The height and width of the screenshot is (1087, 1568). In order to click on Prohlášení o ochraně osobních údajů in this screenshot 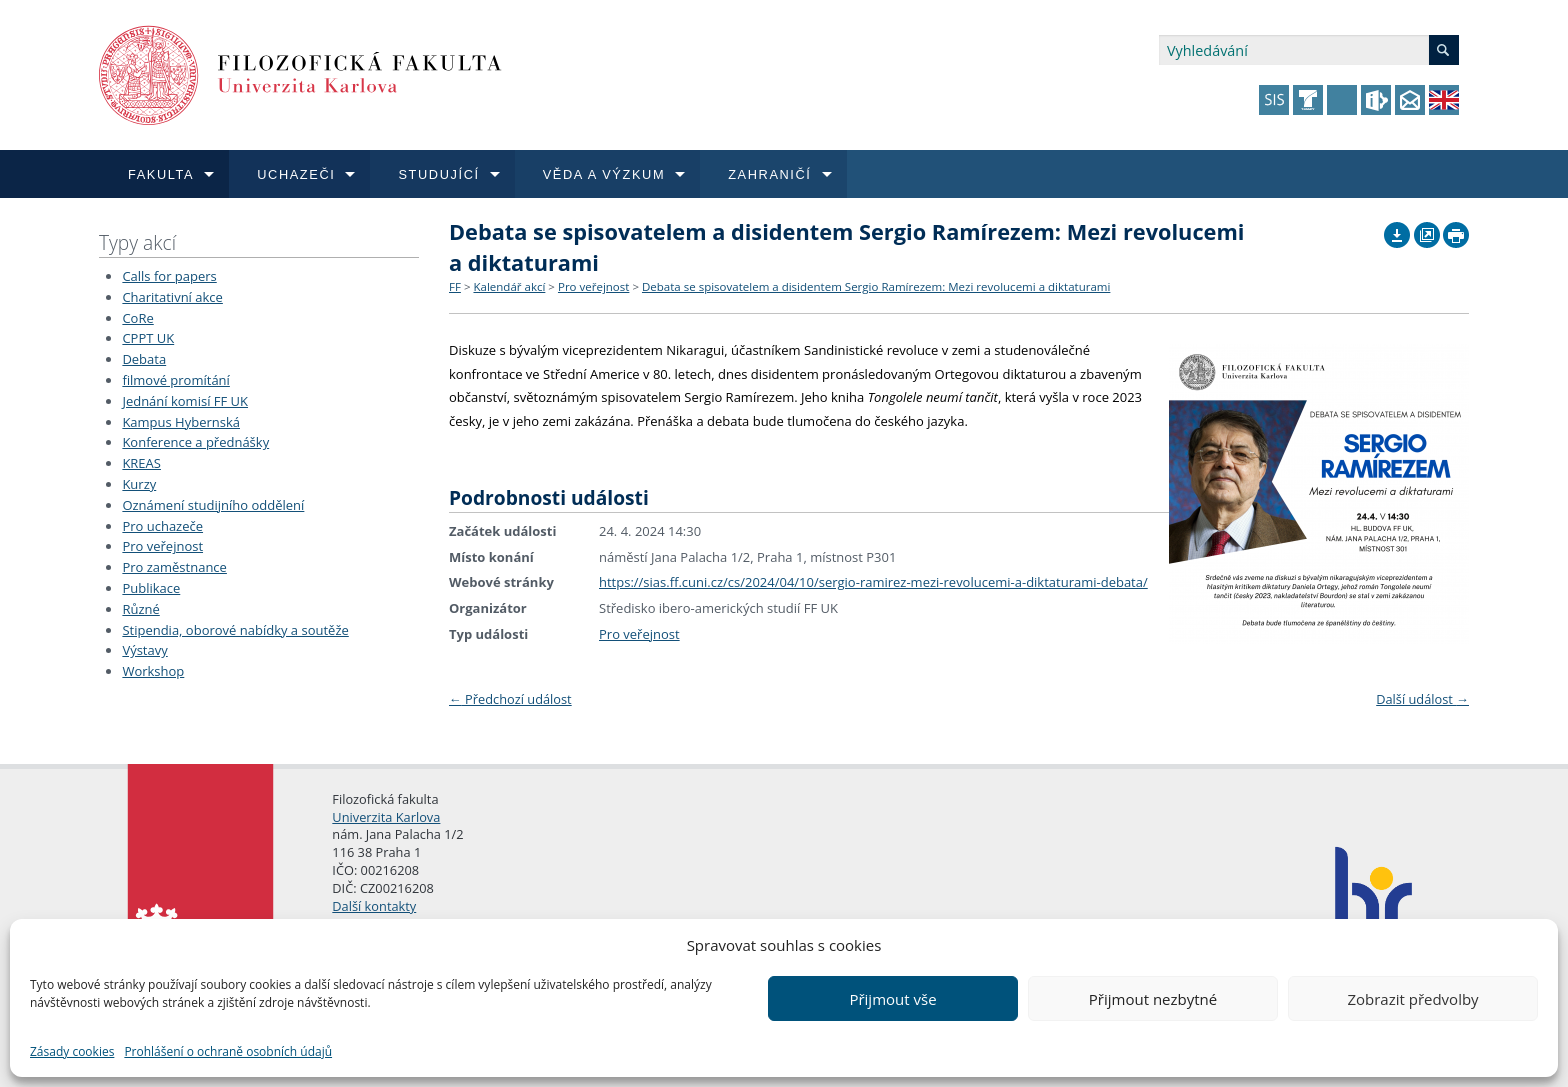, I will do `click(228, 1051)`.